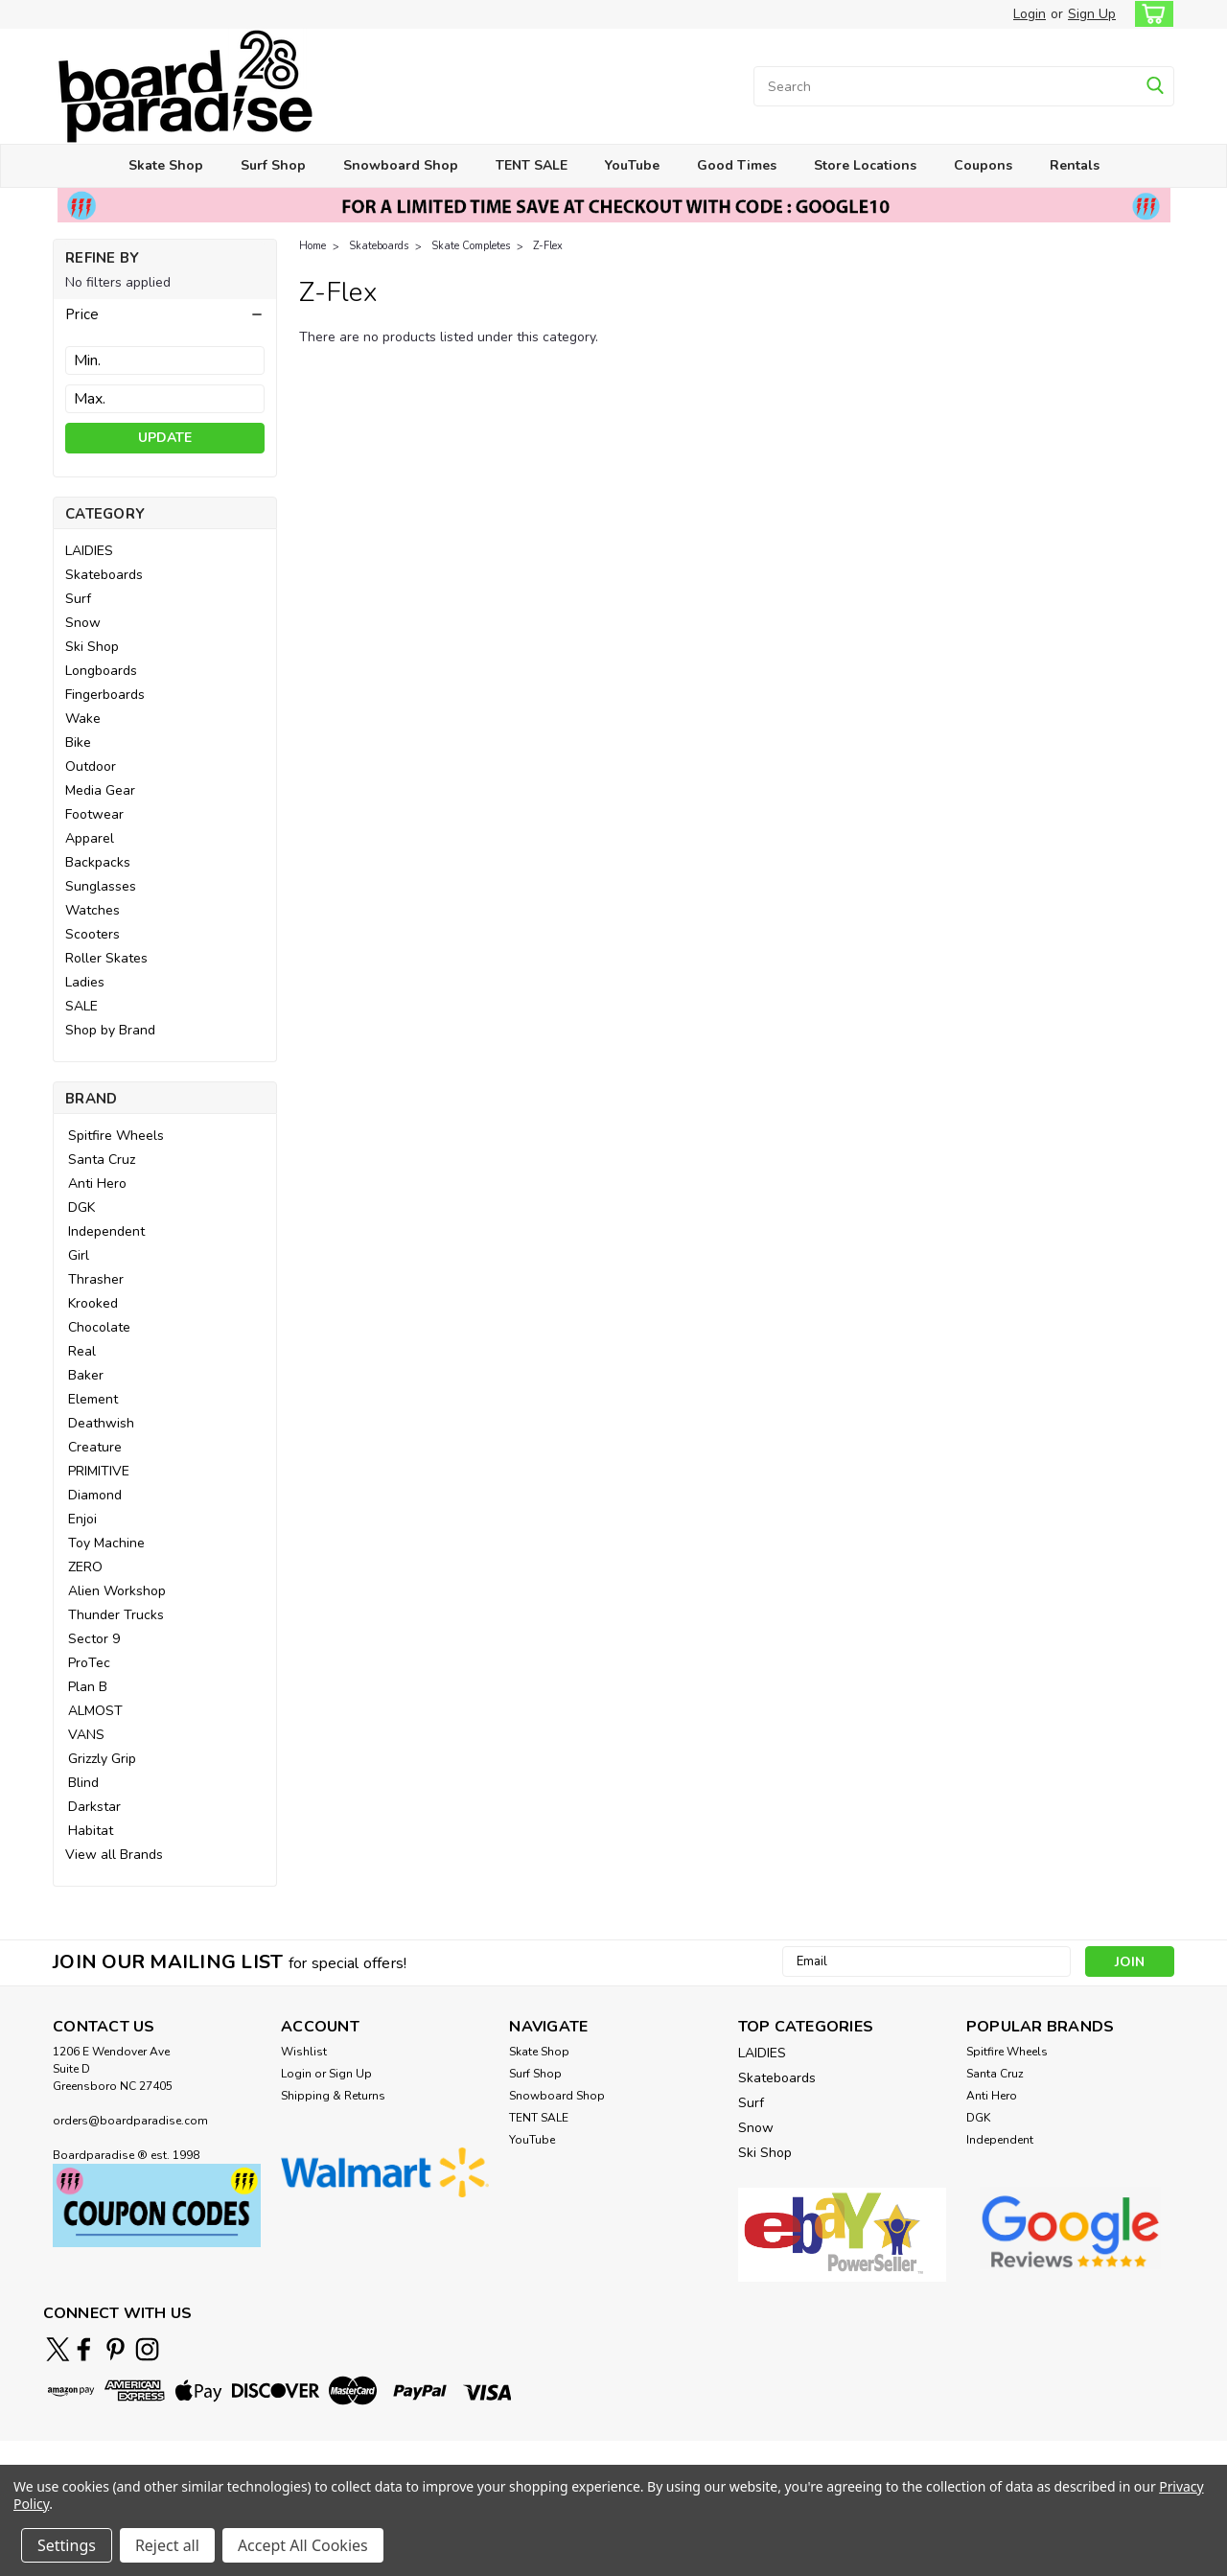 The width and height of the screenshot is (1227, 2576). What do you see at coordinates (89, 551) in the screenshot?
I see `LAIDIES` at bounding box center [89, 551].